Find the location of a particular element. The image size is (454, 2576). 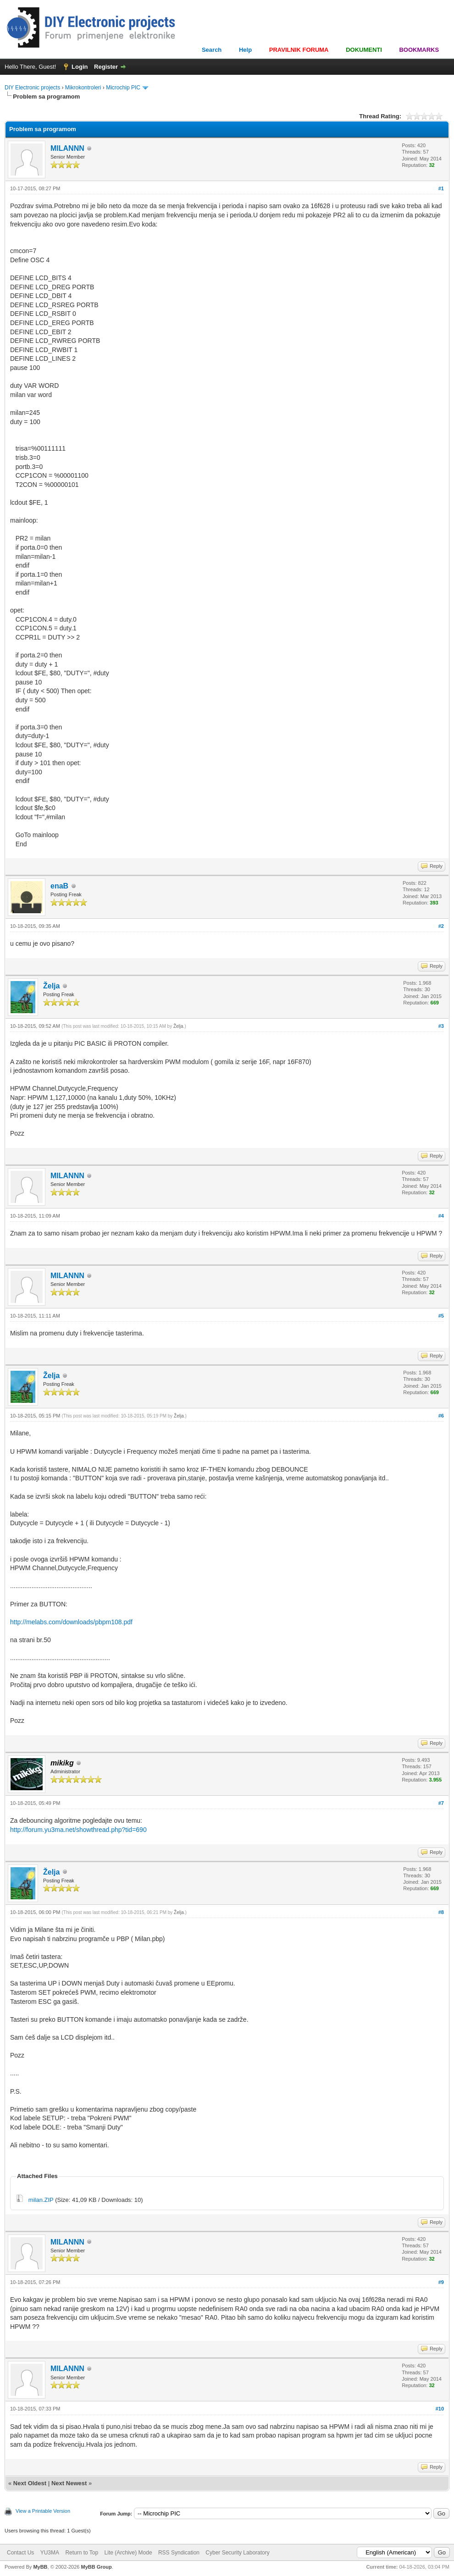

MILANNN is located at coordinates (67, 148).